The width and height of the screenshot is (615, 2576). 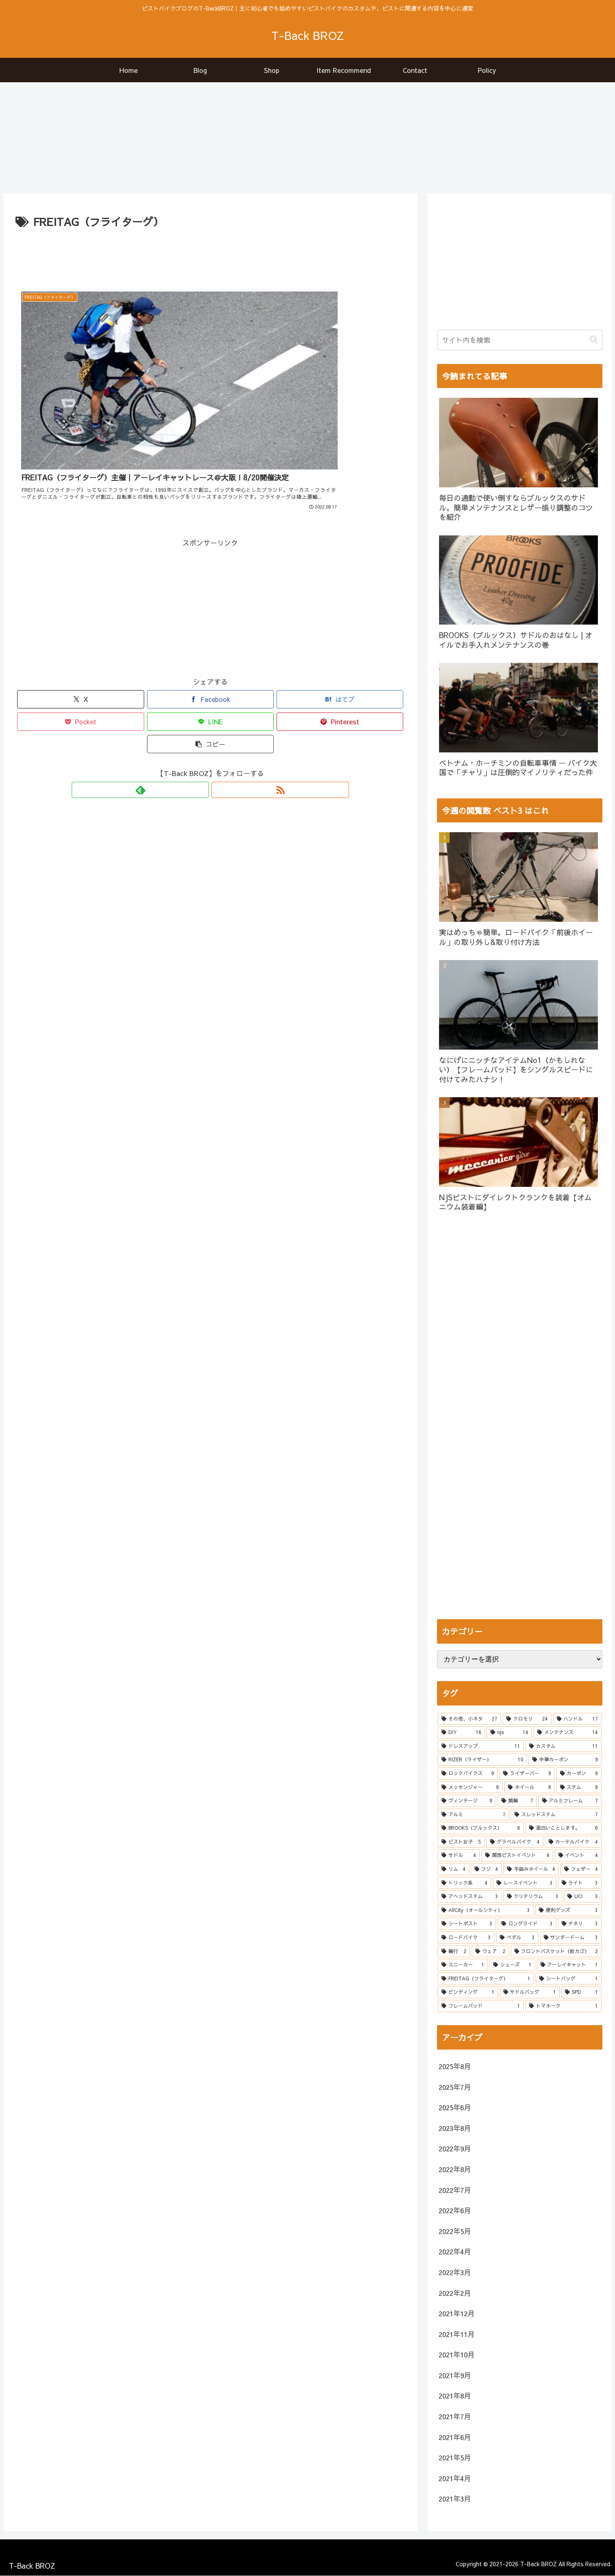 I want to click on [アヘッドステム (3個の項目)], so click(x=470, y=1897).